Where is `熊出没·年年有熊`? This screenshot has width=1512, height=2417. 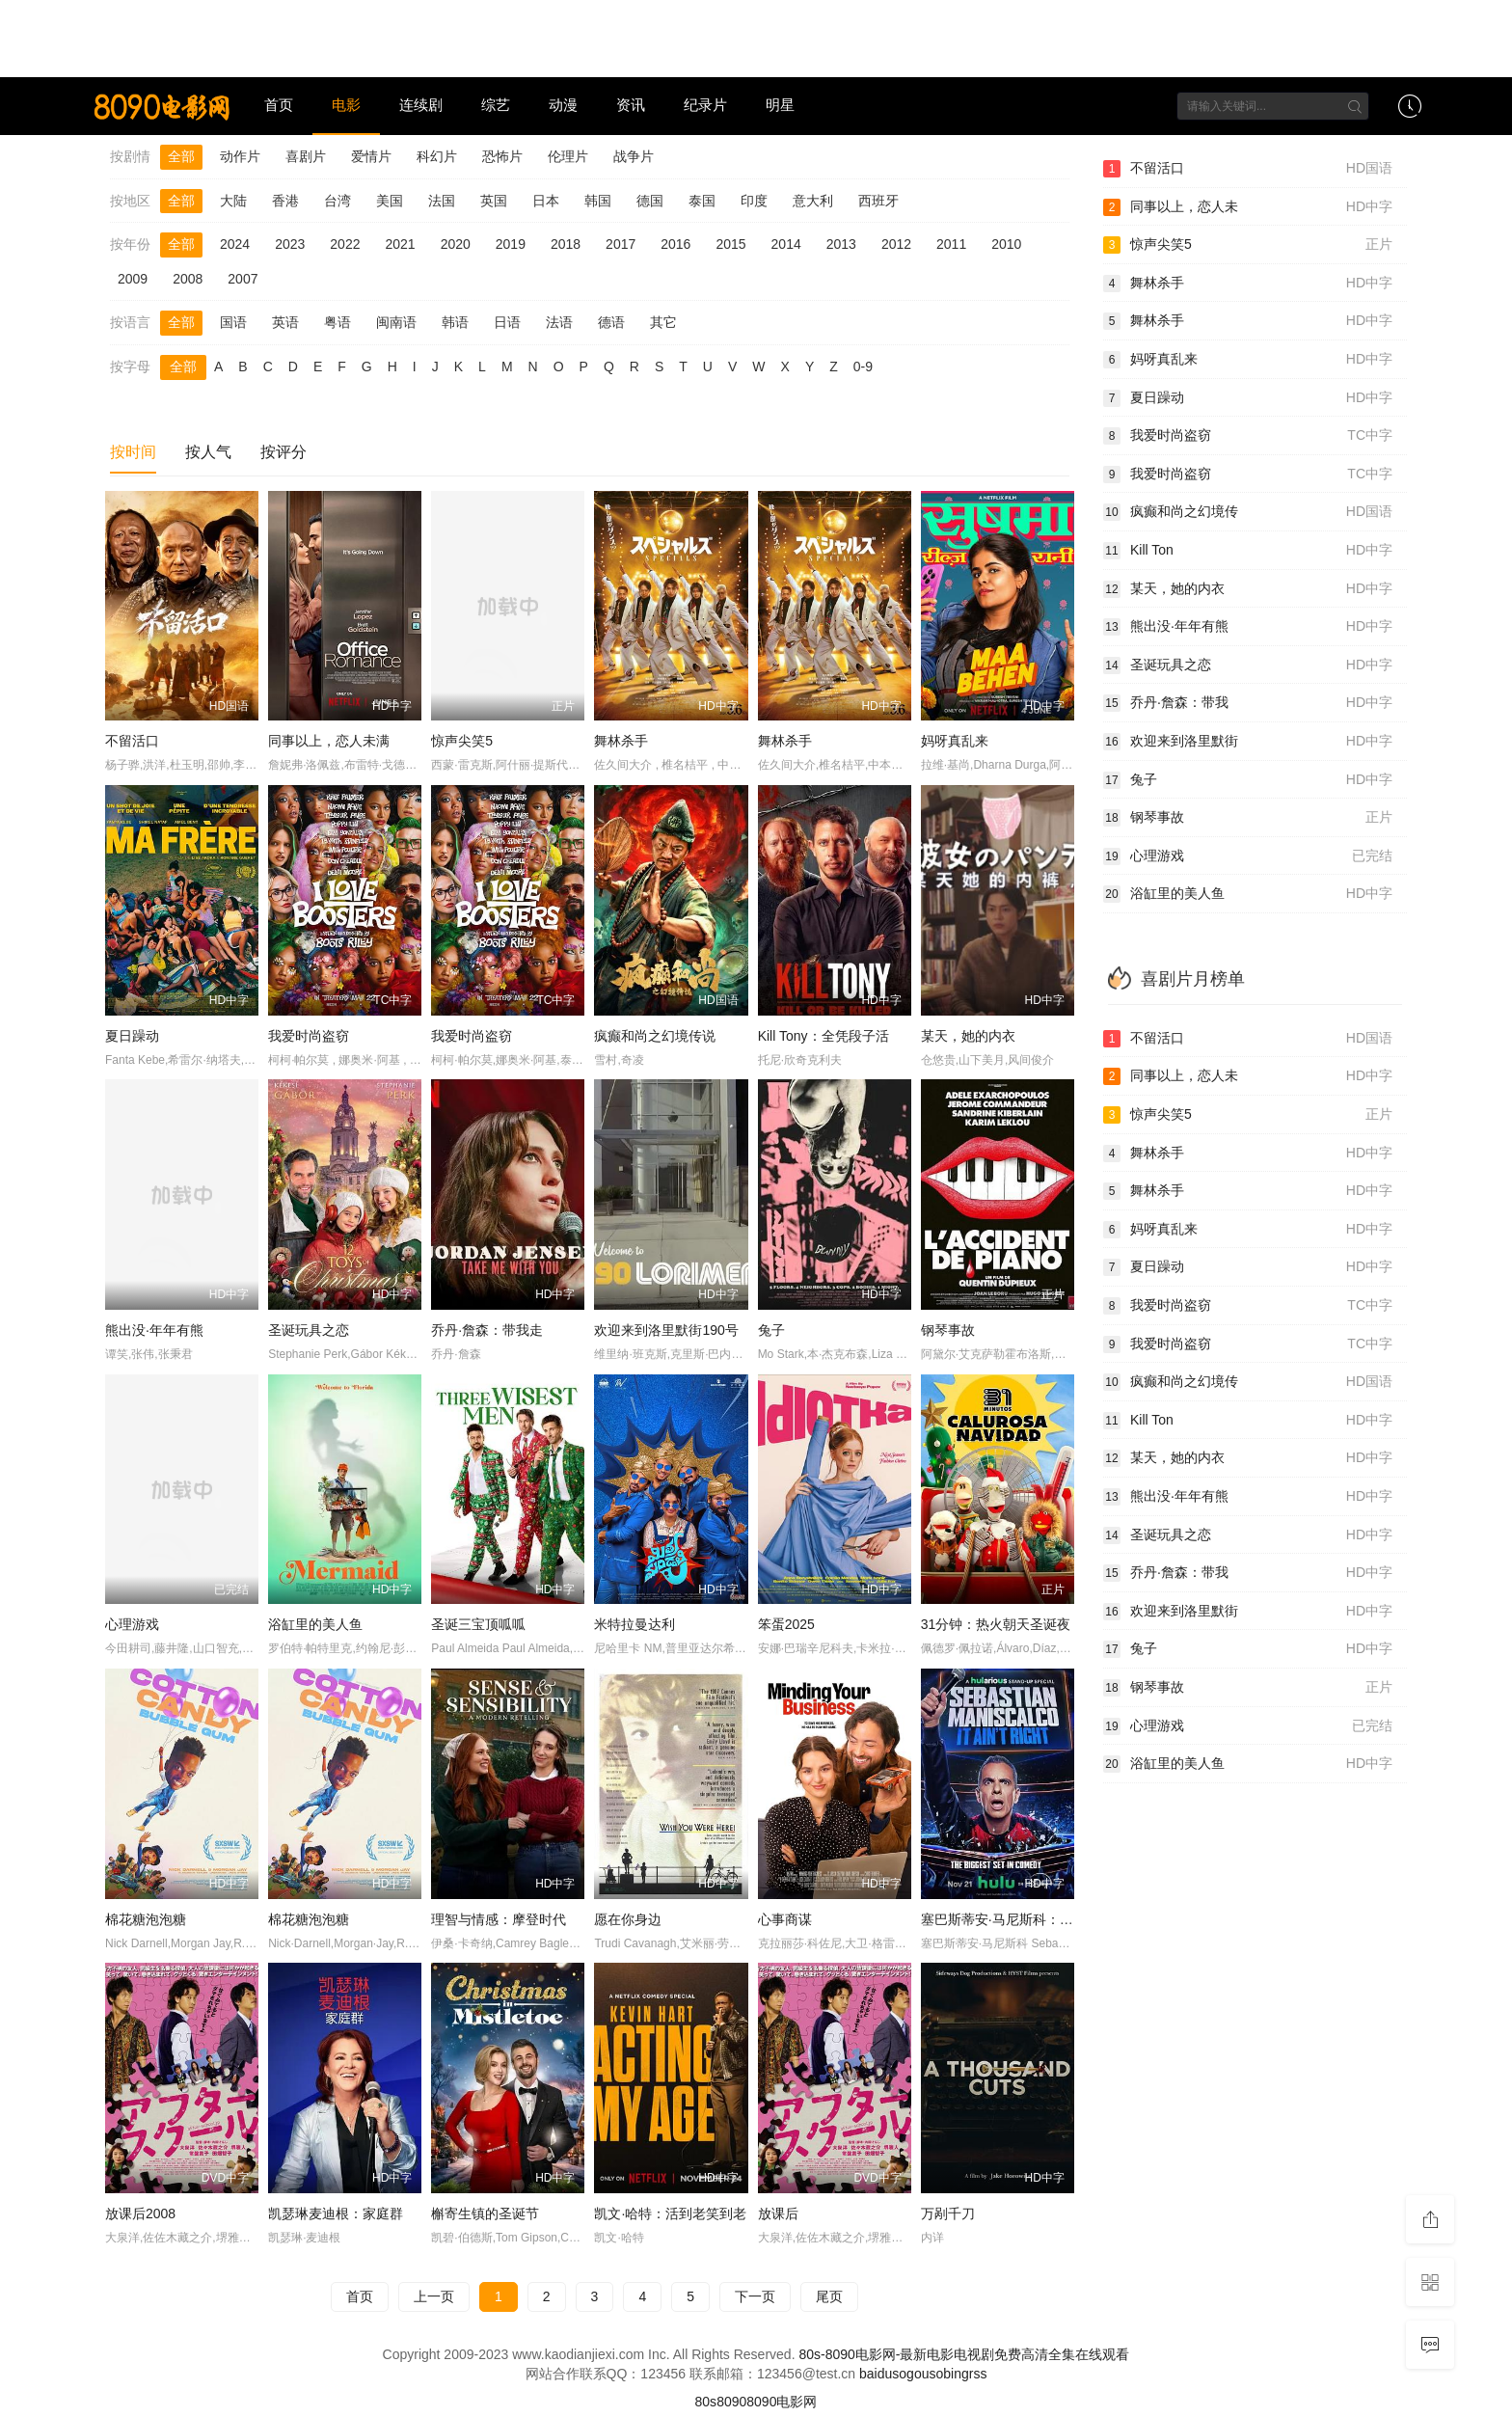
熊出没·年年有熊 is located at coordinates (154, 1330).